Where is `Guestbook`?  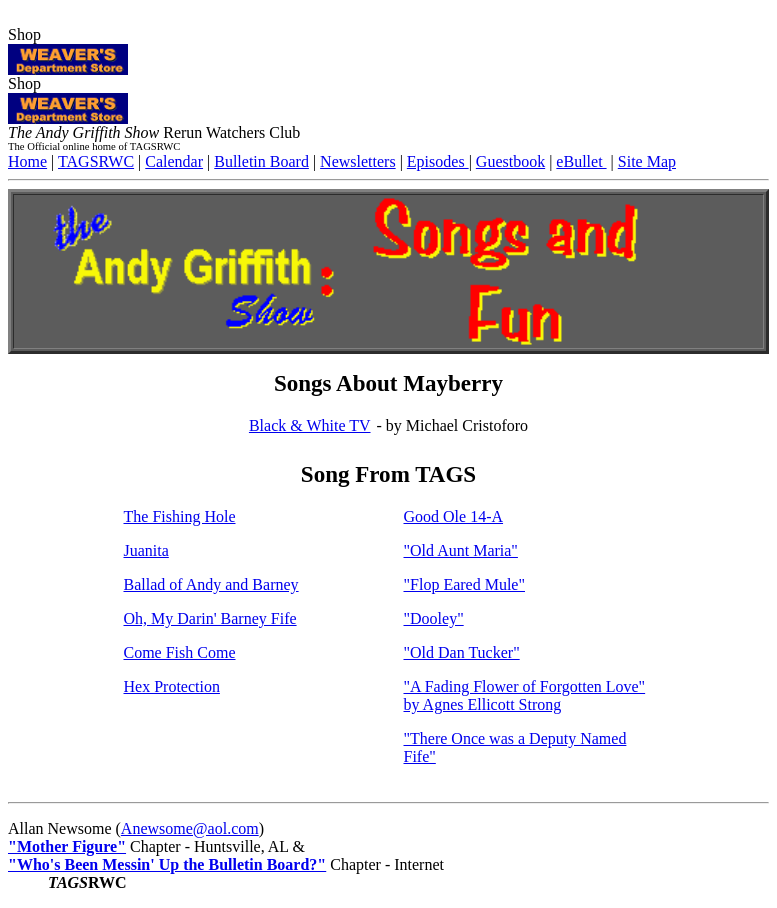
Guestbook is located at coordinates (510, 161).